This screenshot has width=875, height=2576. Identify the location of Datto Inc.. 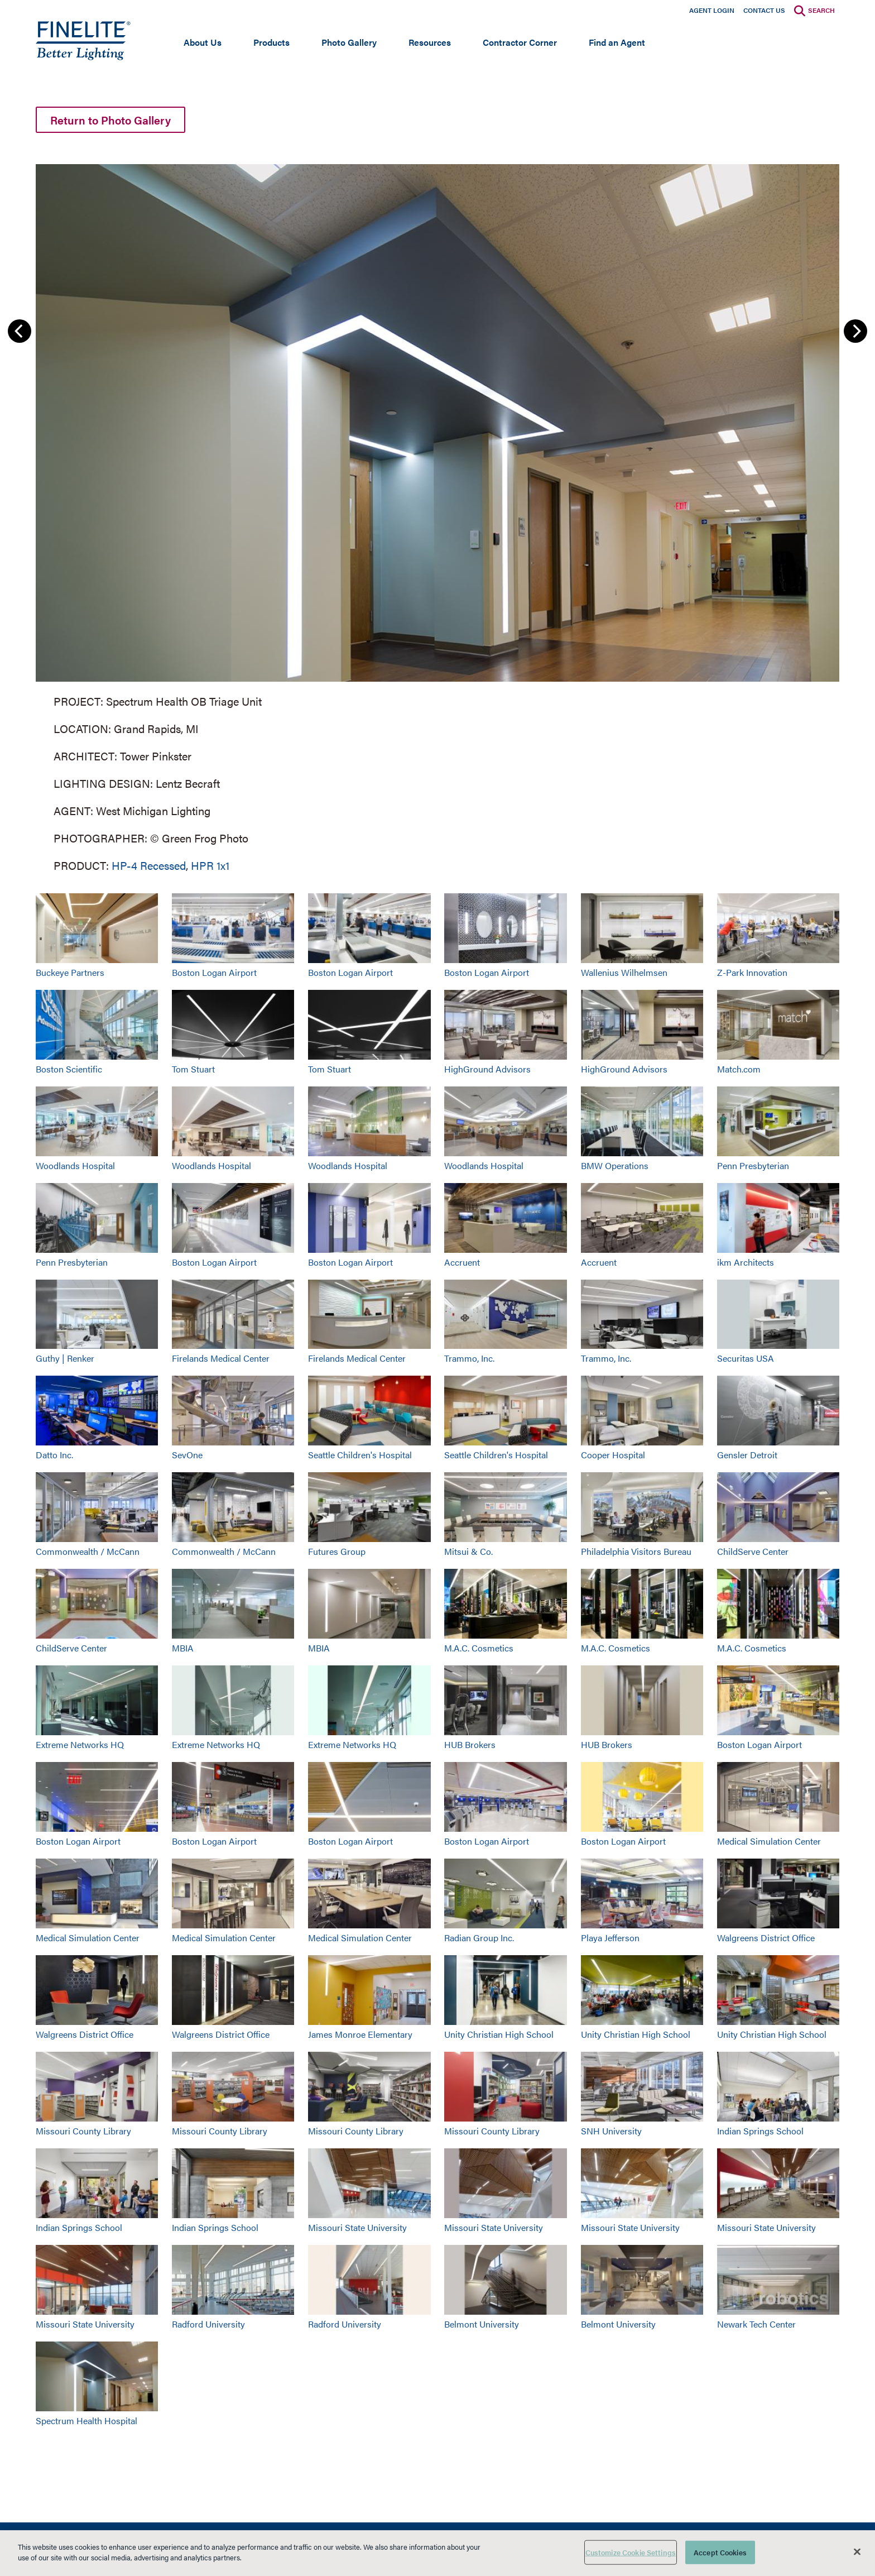
(54, 1454).